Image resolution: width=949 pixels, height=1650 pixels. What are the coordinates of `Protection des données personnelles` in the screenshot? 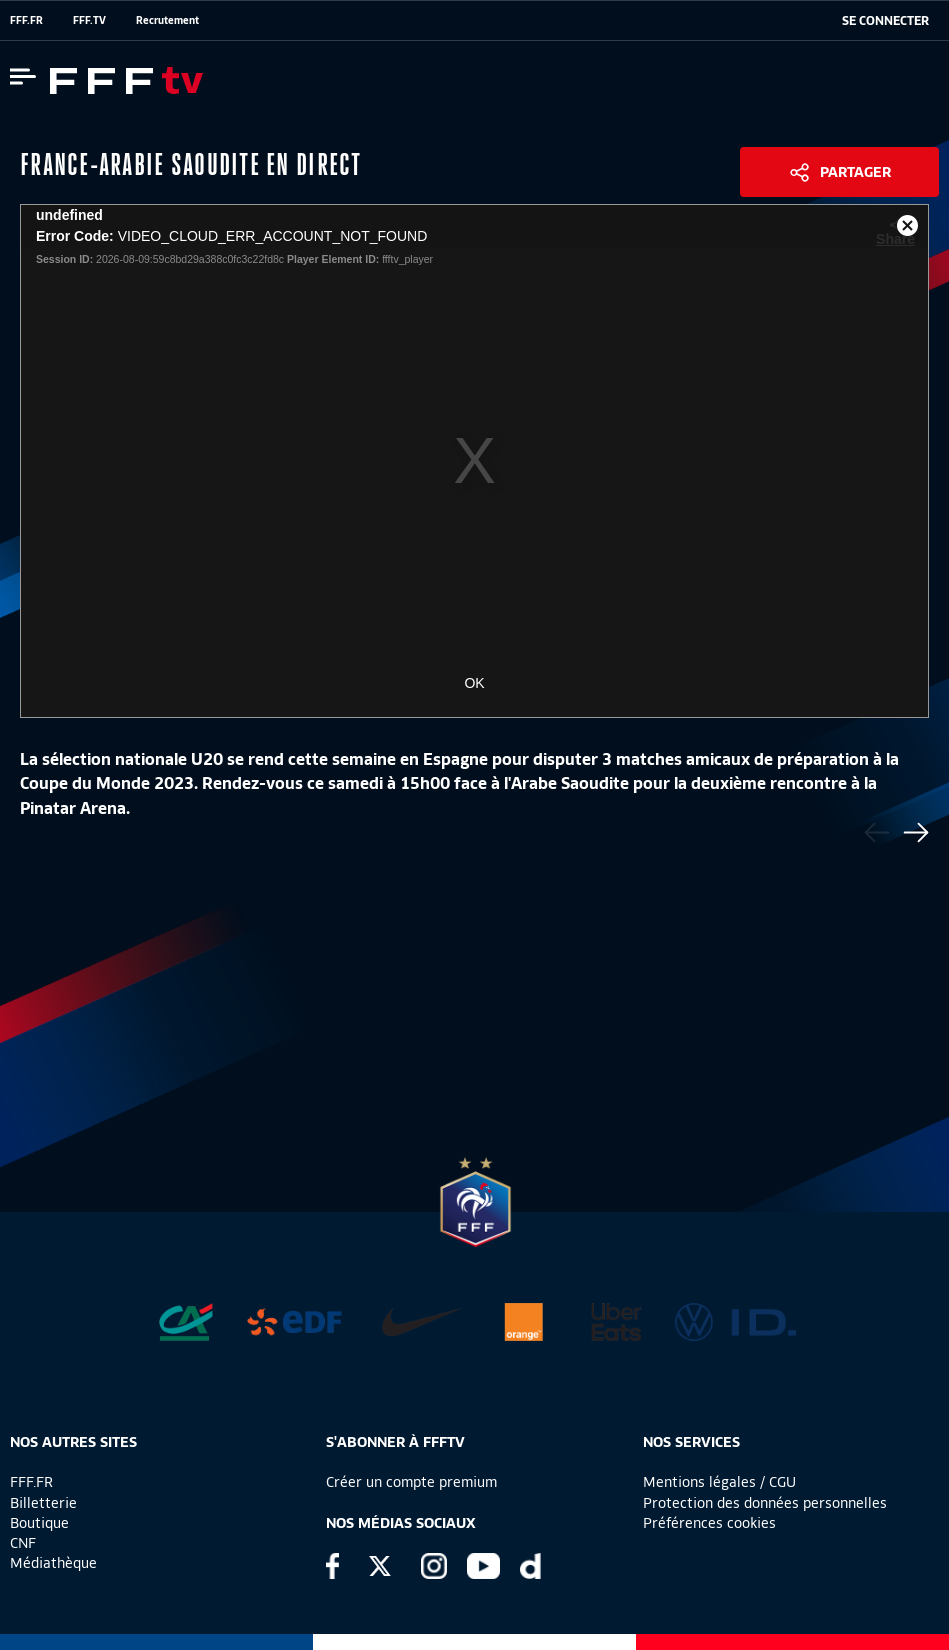 It's located at (765, 1503).